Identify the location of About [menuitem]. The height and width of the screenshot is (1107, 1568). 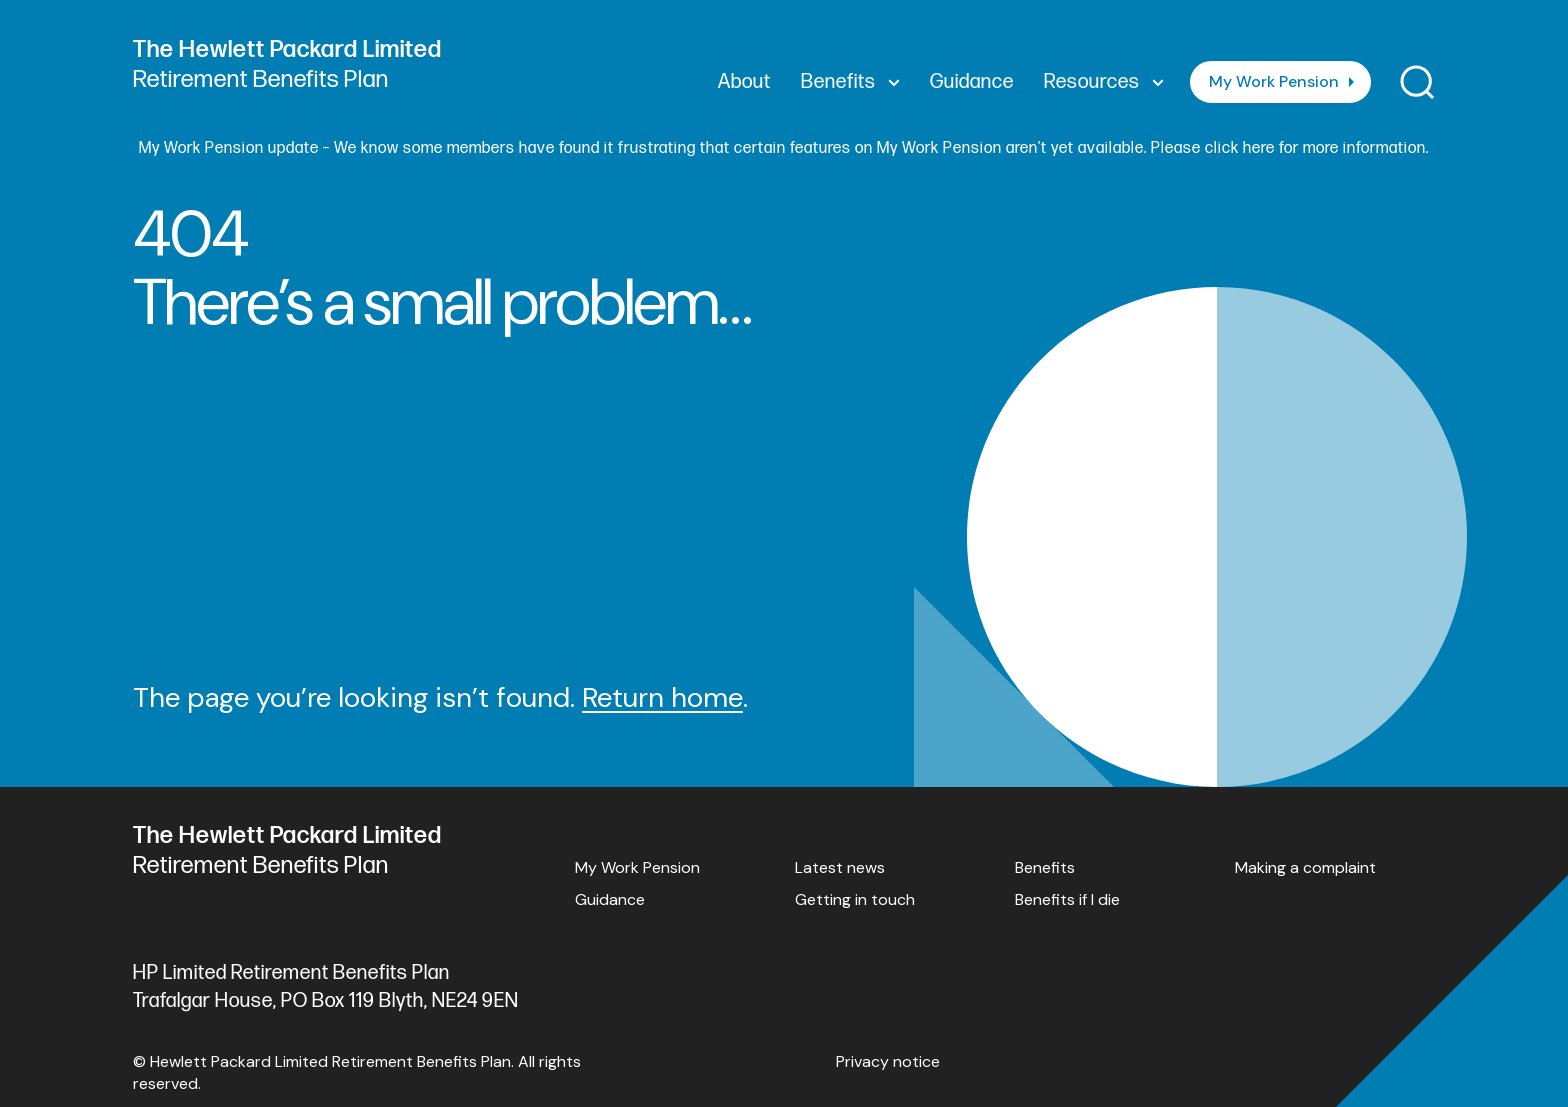
(744, 82).